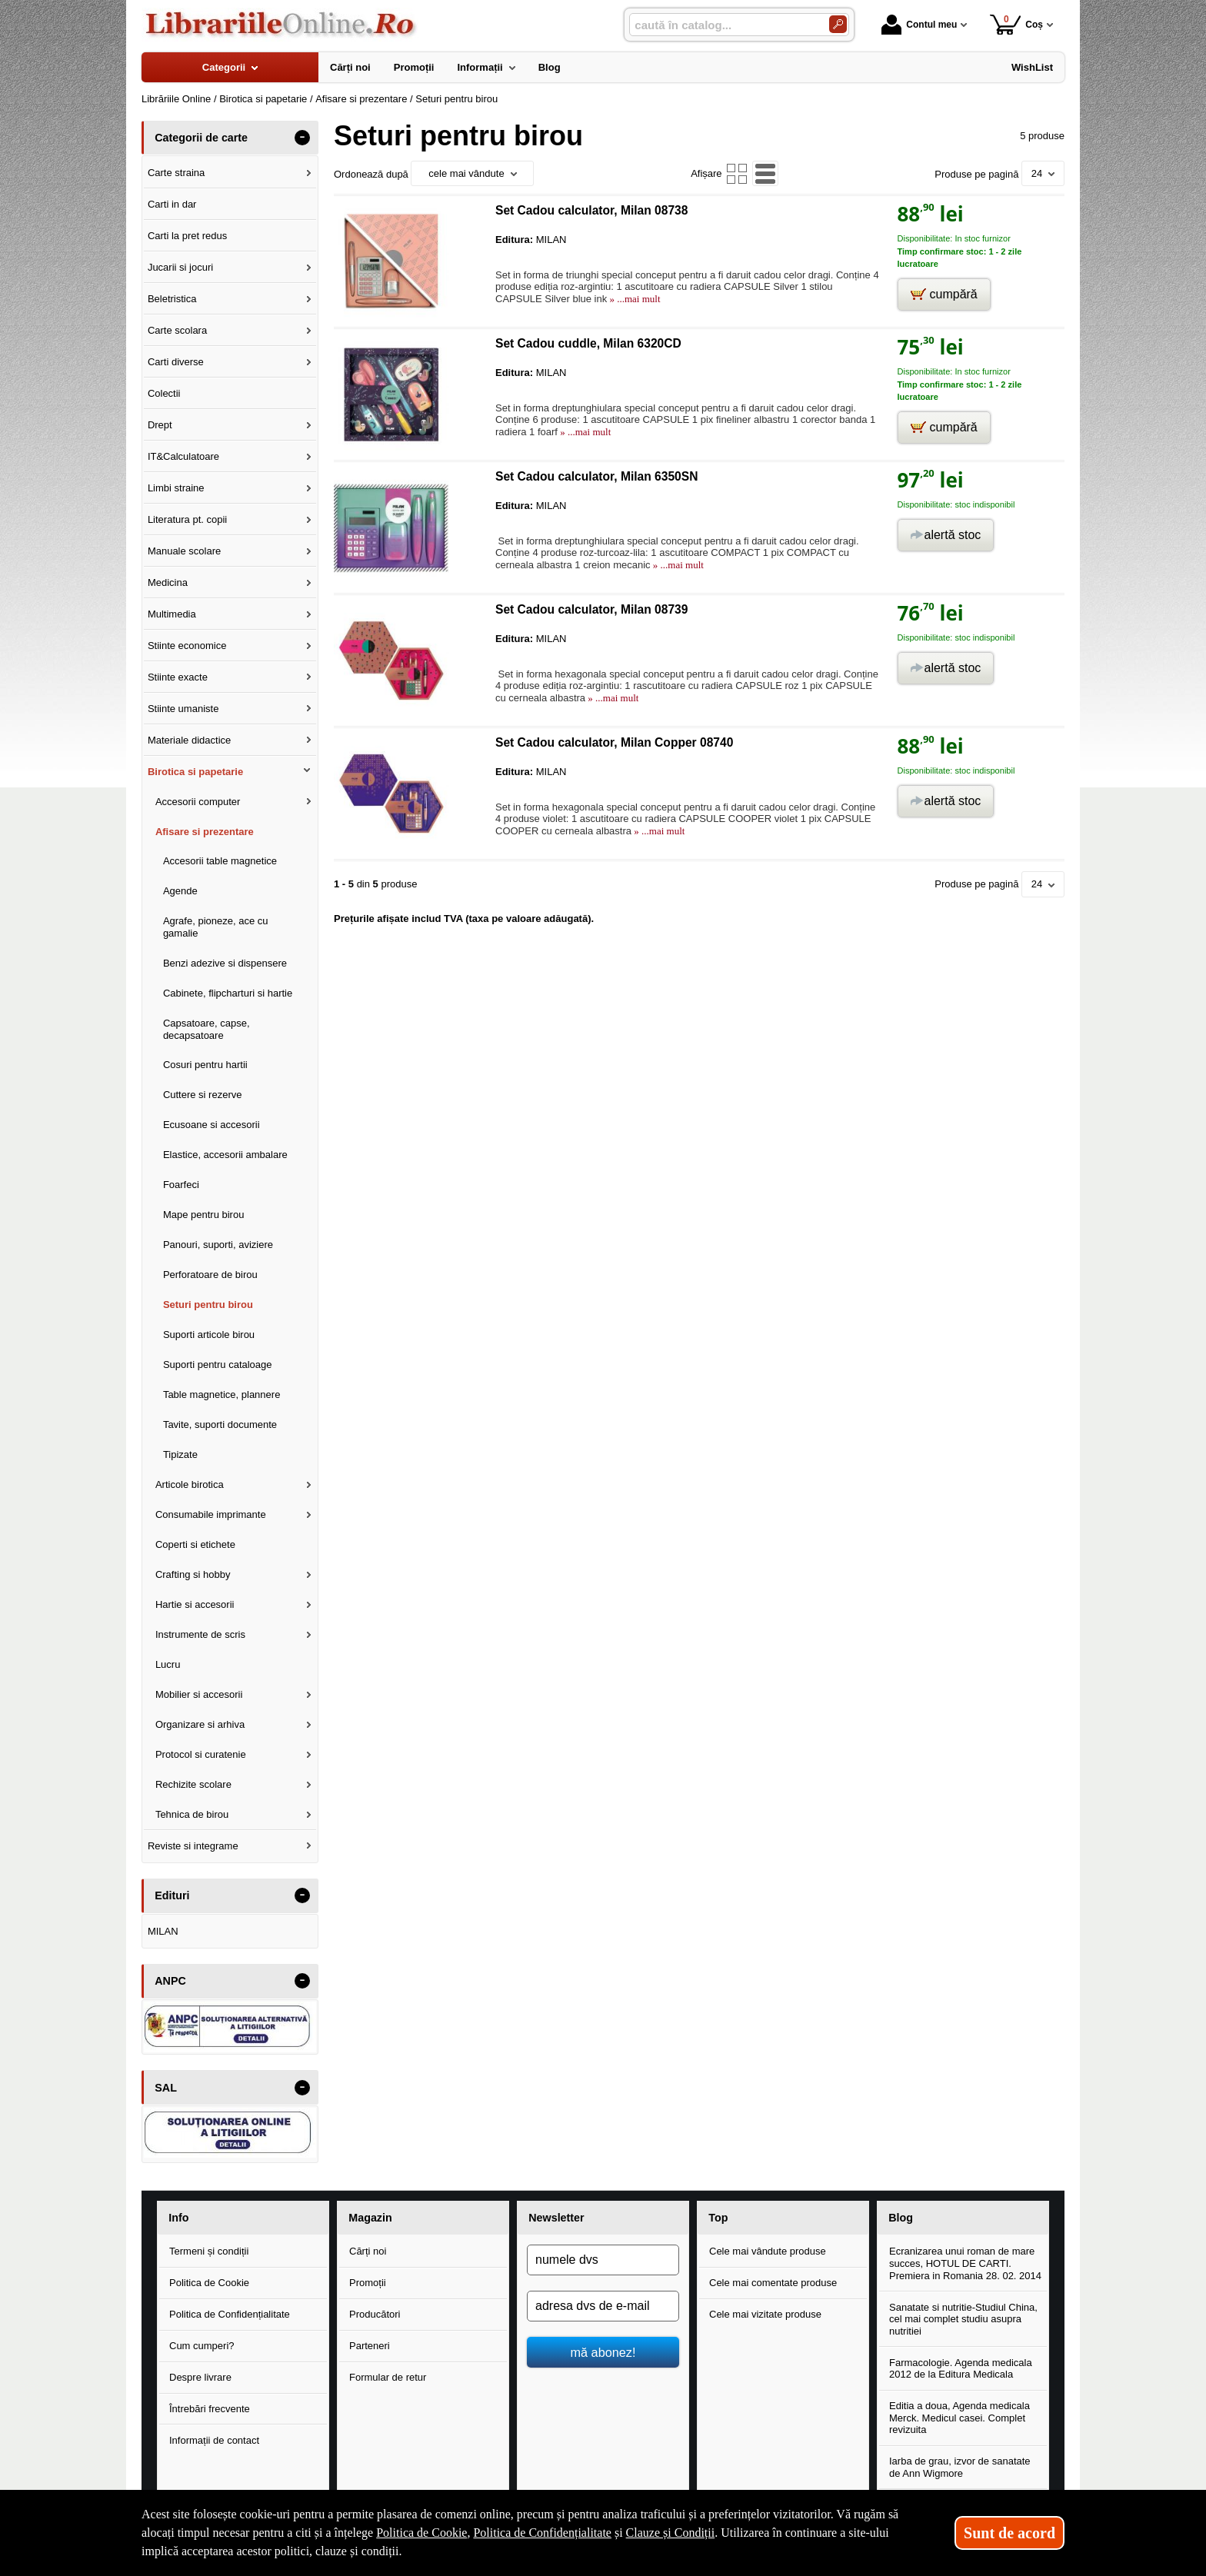 The image size is (1206, 2576). Describe the element at coordinates (542, 2532) in the screenshot. I see `Politica de Confidențialitate [Politica de Confidențialitate (Se deschide într-un tab nou)]` at that location.